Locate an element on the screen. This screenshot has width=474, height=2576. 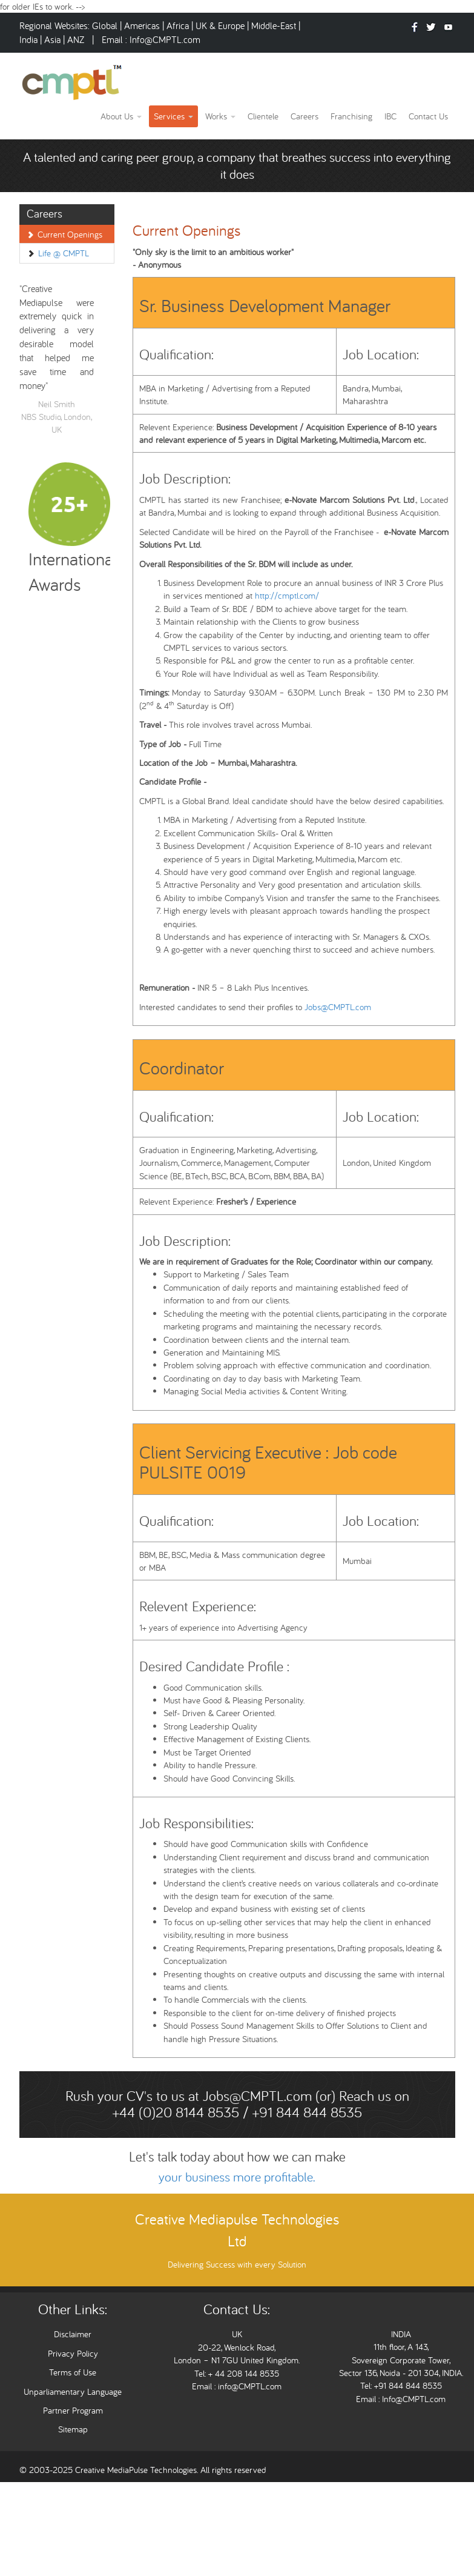
IBC is located at coordinates (390, 116).